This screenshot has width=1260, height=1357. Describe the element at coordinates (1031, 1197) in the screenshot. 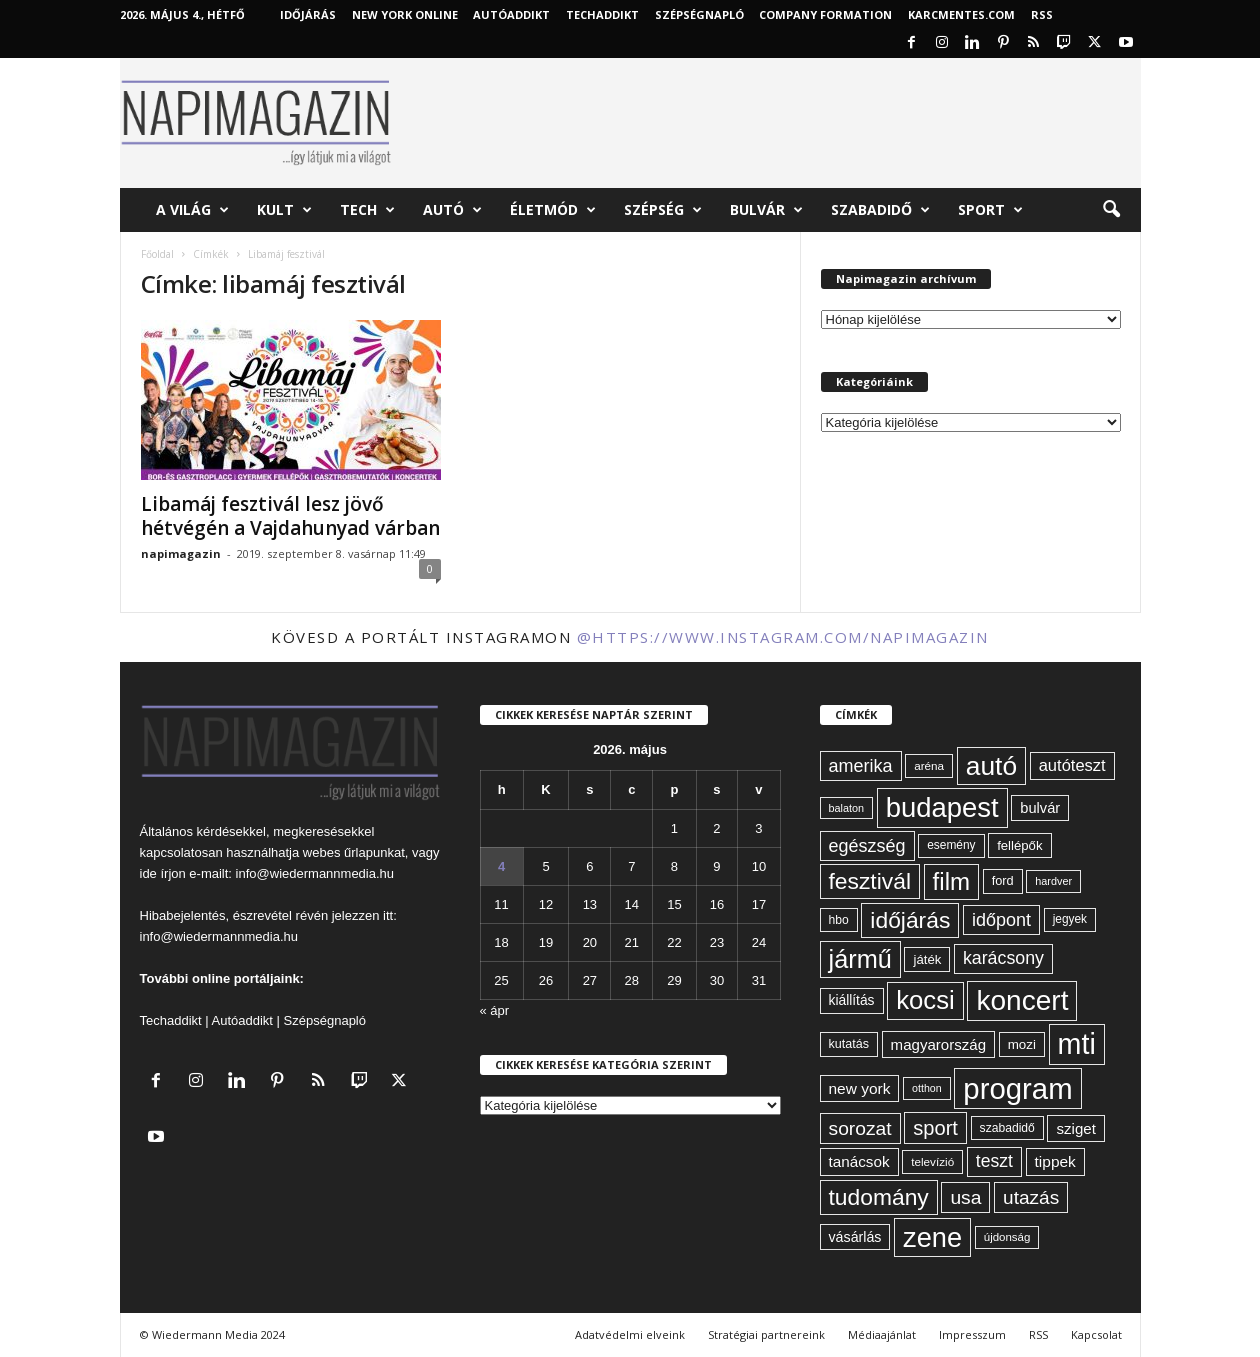

I see `utazás [utazás (128 elem)]` at that location.